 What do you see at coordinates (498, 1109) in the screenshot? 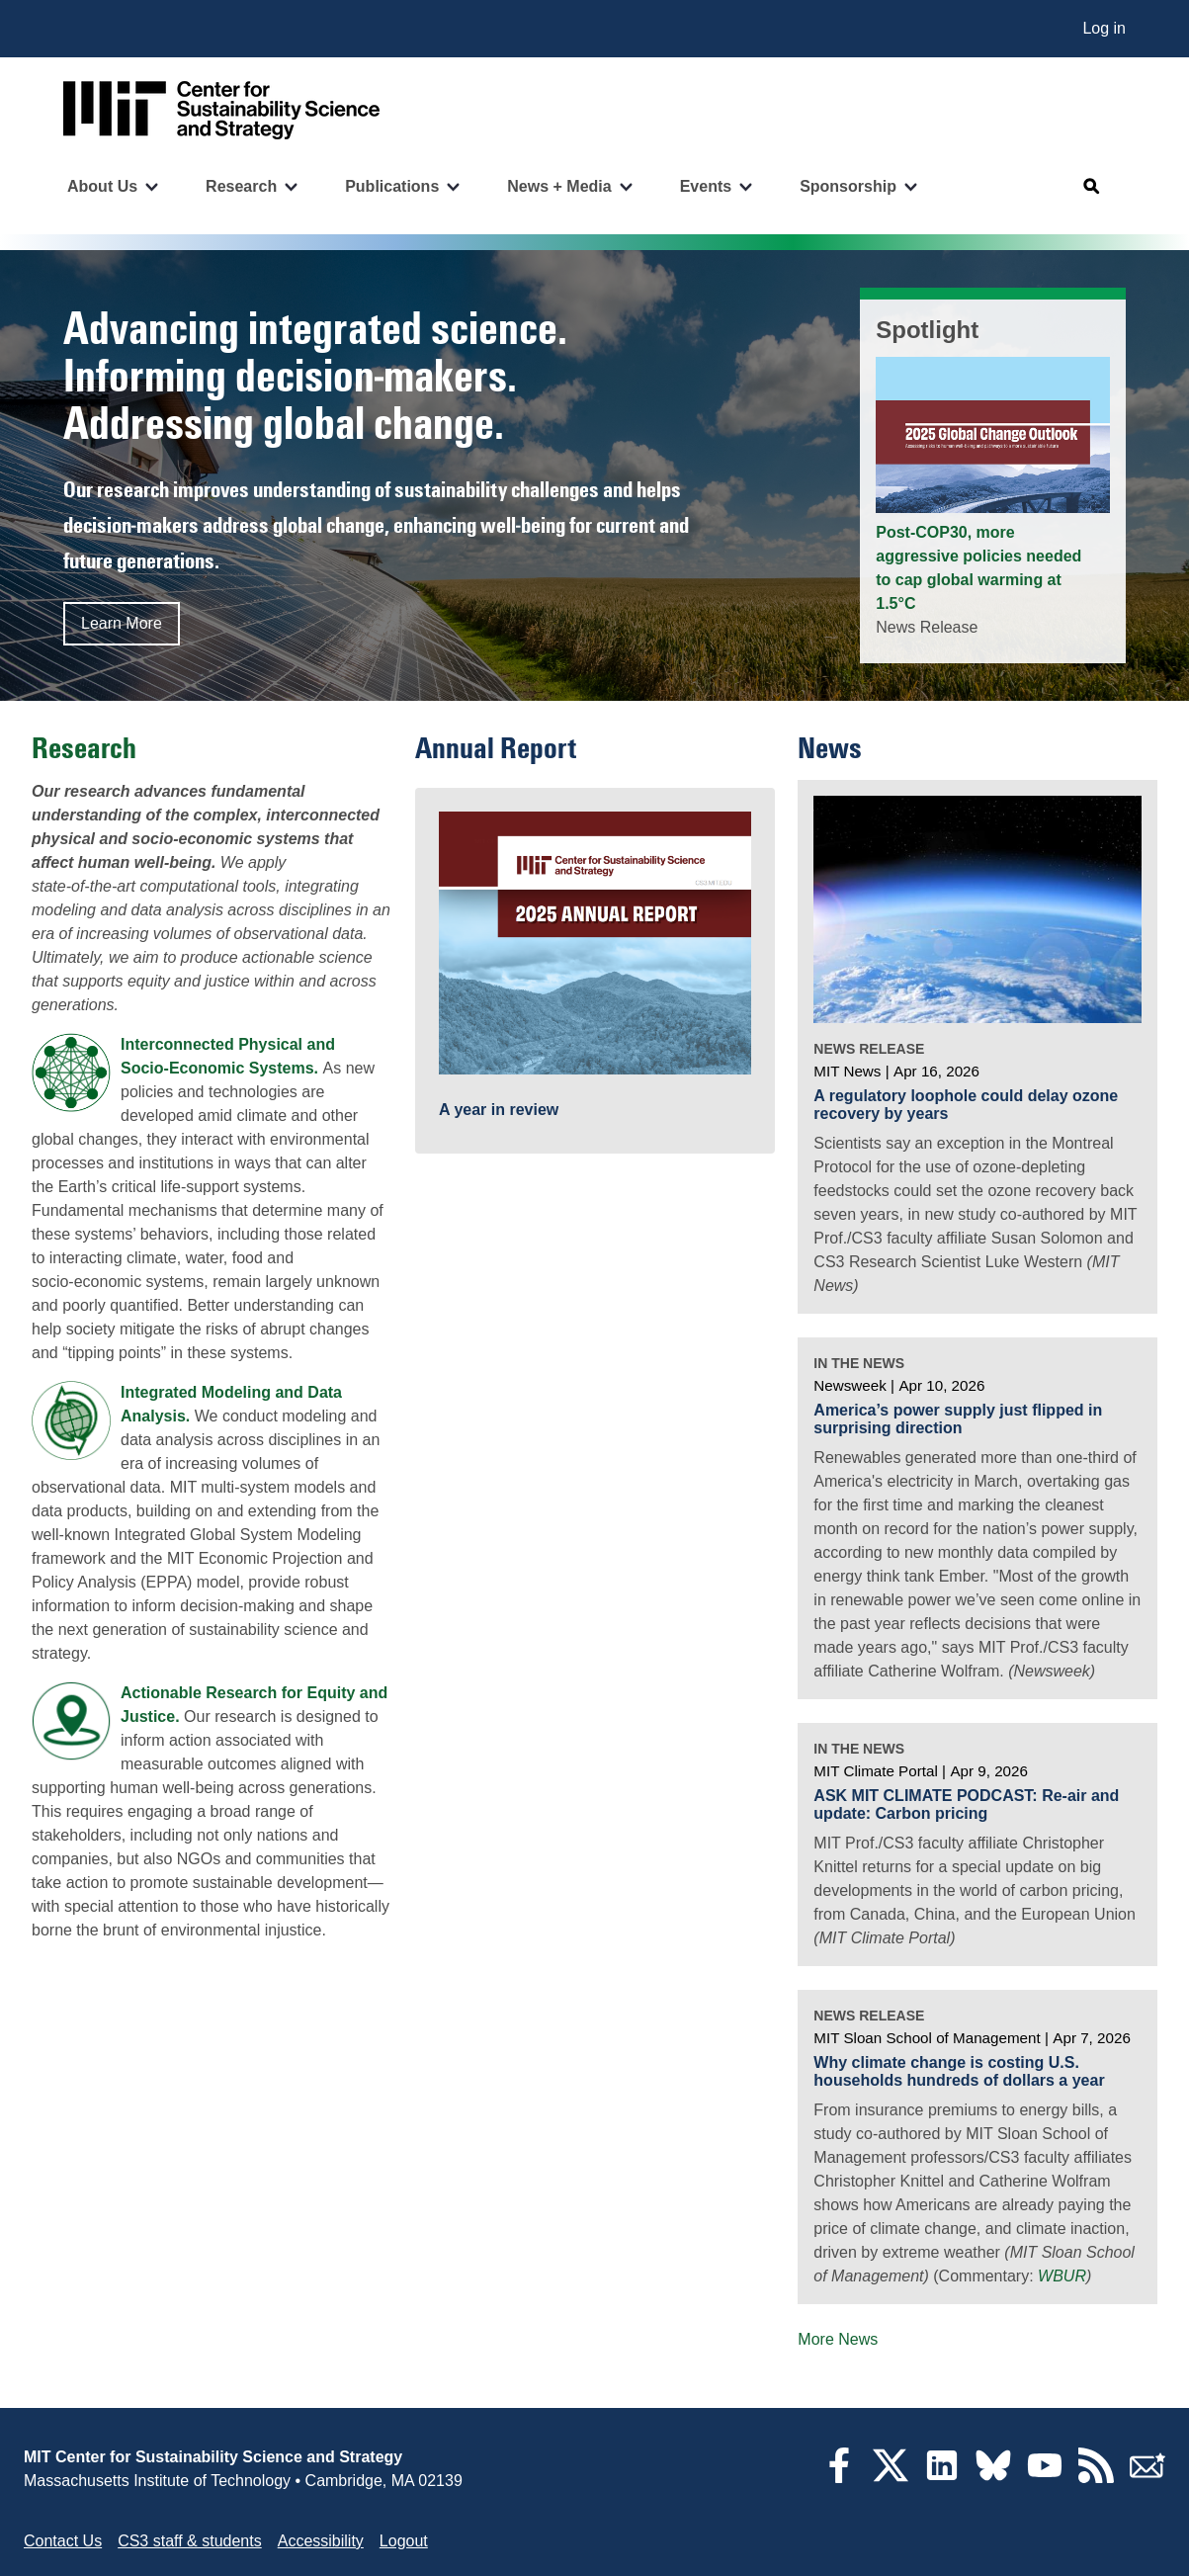
I see `A year in review` at bounding box center [498, 1109].